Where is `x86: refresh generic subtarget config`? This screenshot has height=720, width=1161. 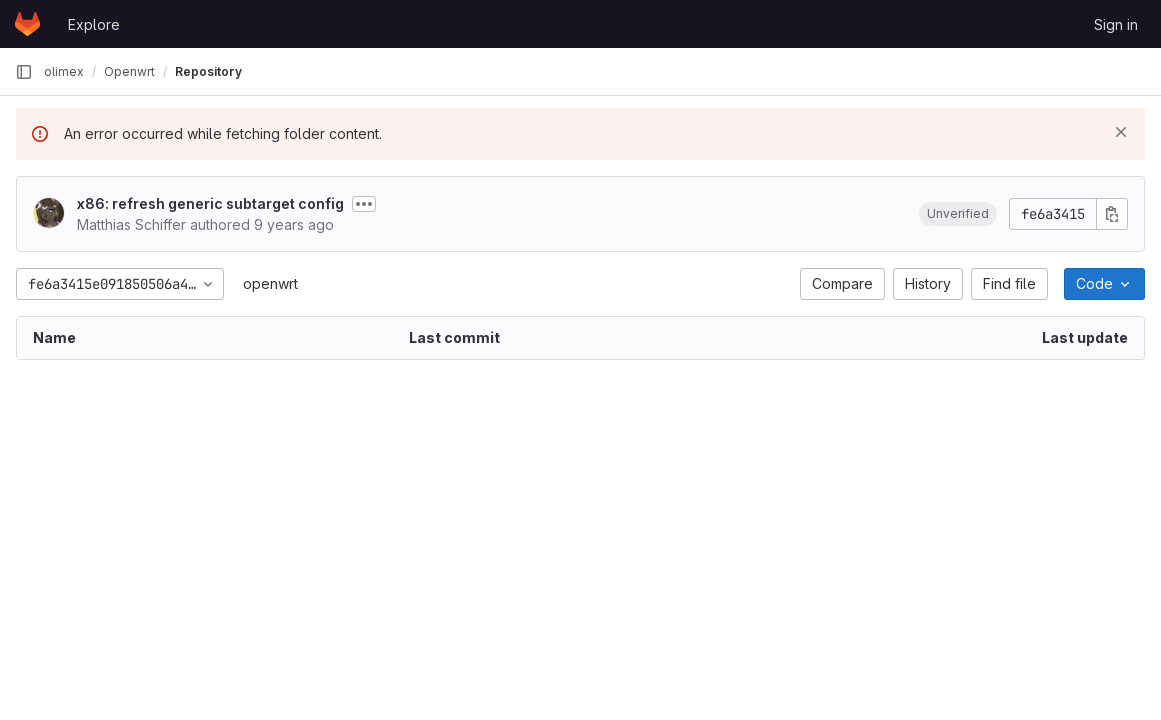
x86: refresh generic subtarget config is located at coordinates (210, 203).